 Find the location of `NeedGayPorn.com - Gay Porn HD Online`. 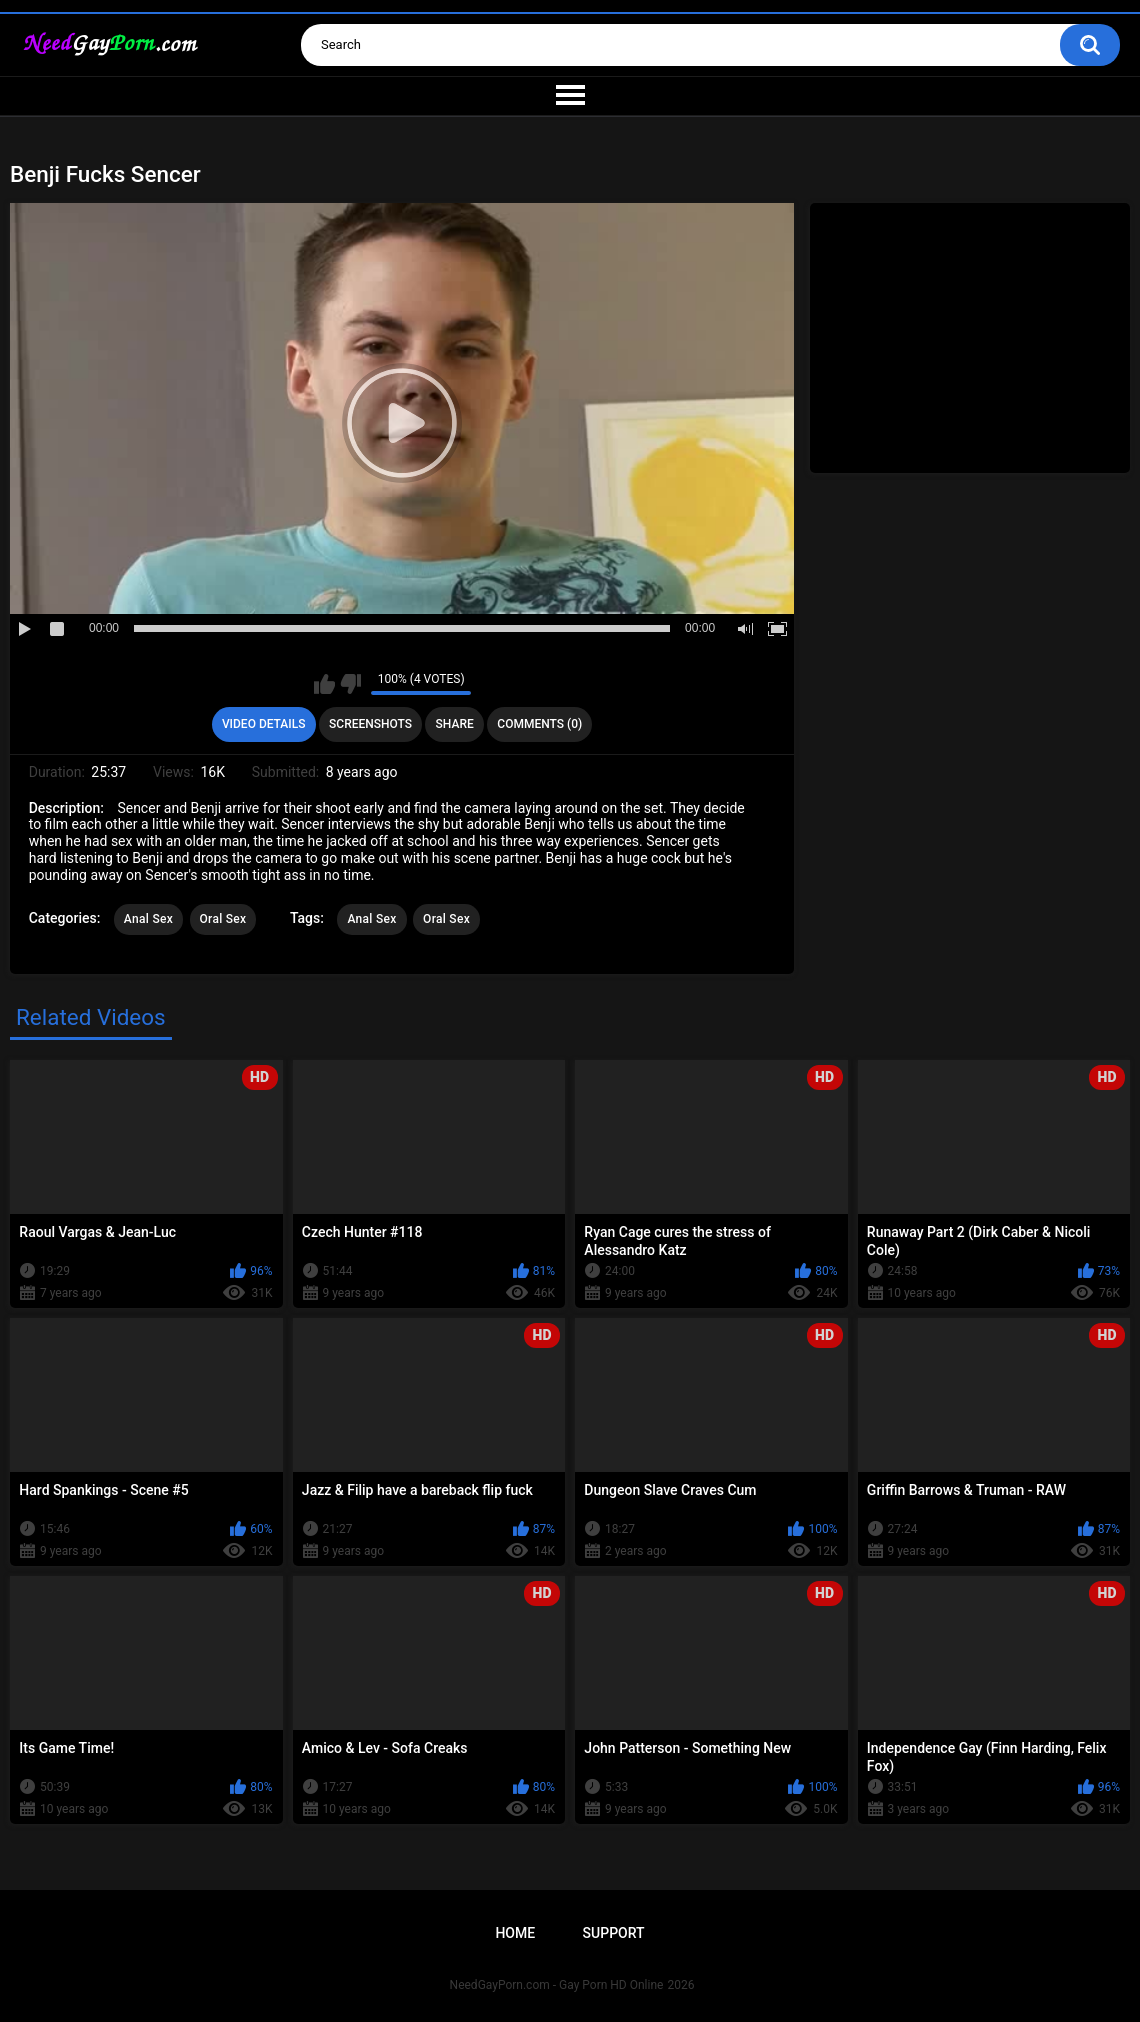

NeedGayPorn.com - Gay Porn HD Online is located at coordinates (557, 1985).